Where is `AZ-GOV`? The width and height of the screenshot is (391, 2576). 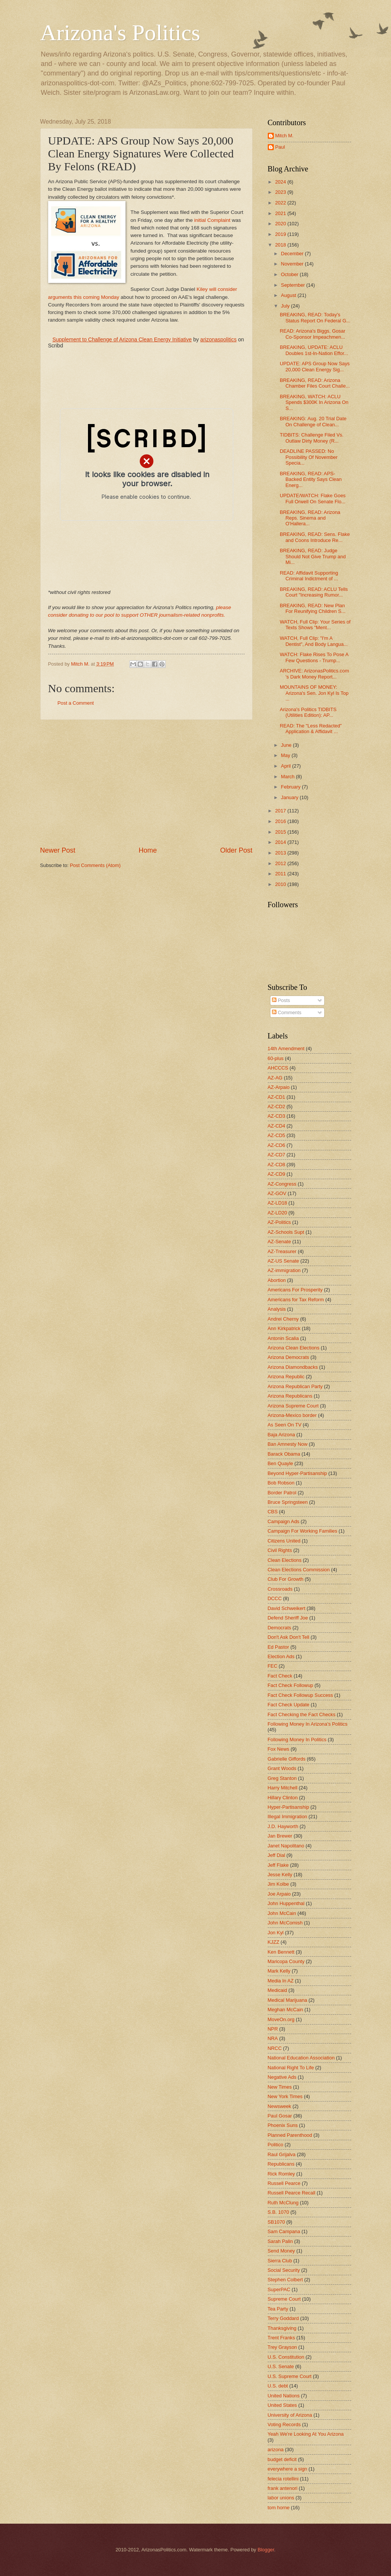
AZ-GOV is located at coordinates (277, 1193).